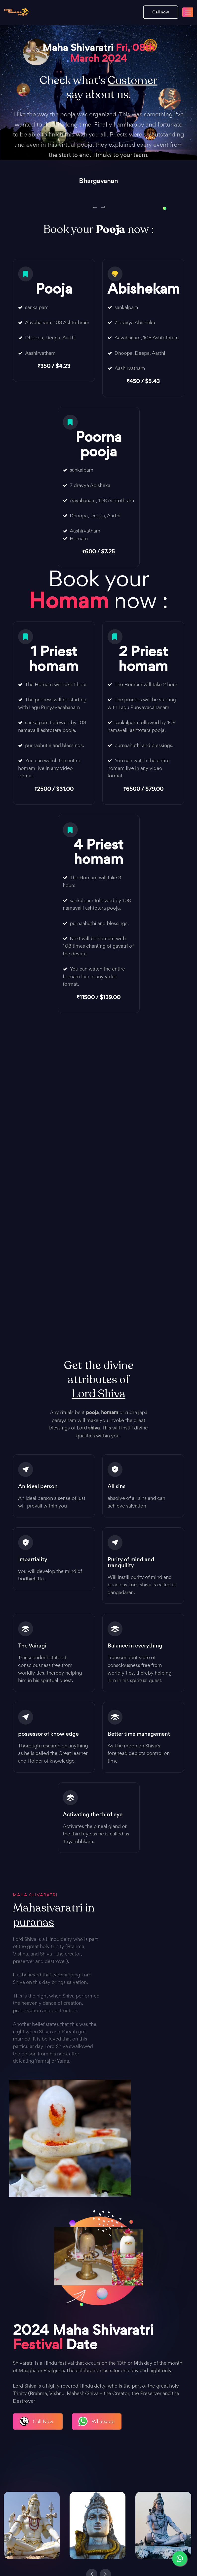 This screenshot has height=2576, width=197. What do you see at coordinates (187, 12) in the screenshot?
I see `[Toggle navigation]` at bounding box center [187, 12].